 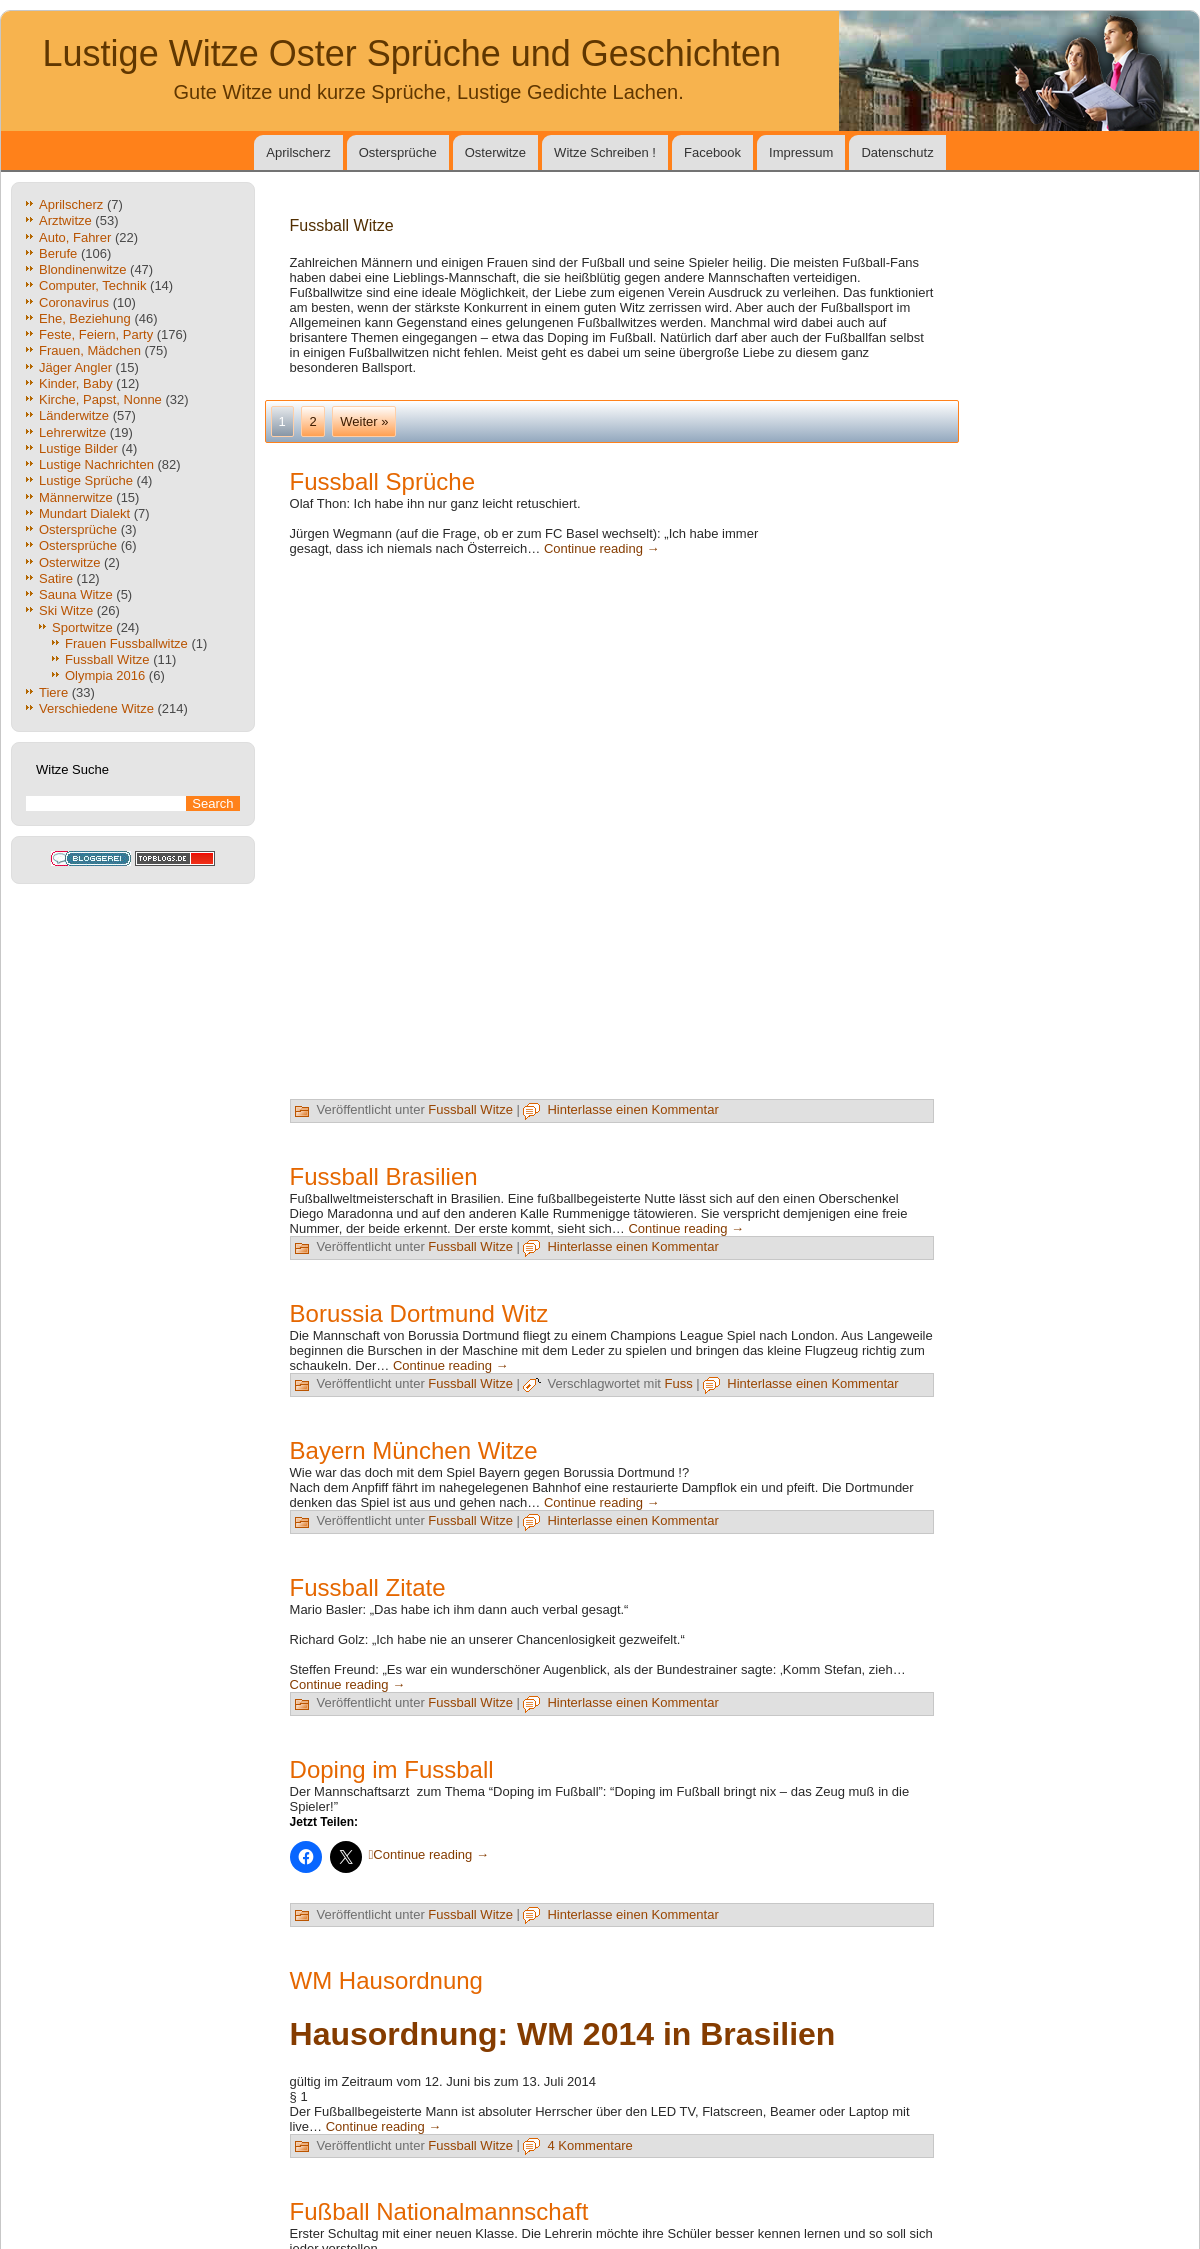 I want to click on Frauen Fussballwitze, so click(x=126, y=643).